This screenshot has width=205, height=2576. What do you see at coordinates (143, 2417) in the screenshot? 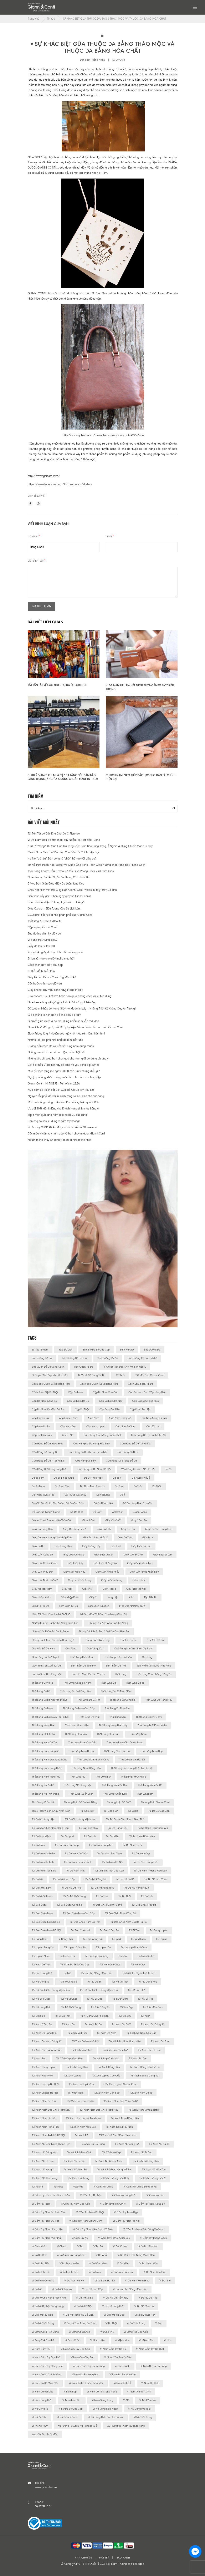
I see `Ví nữ thời trang` at bounding box center [143, 2417].